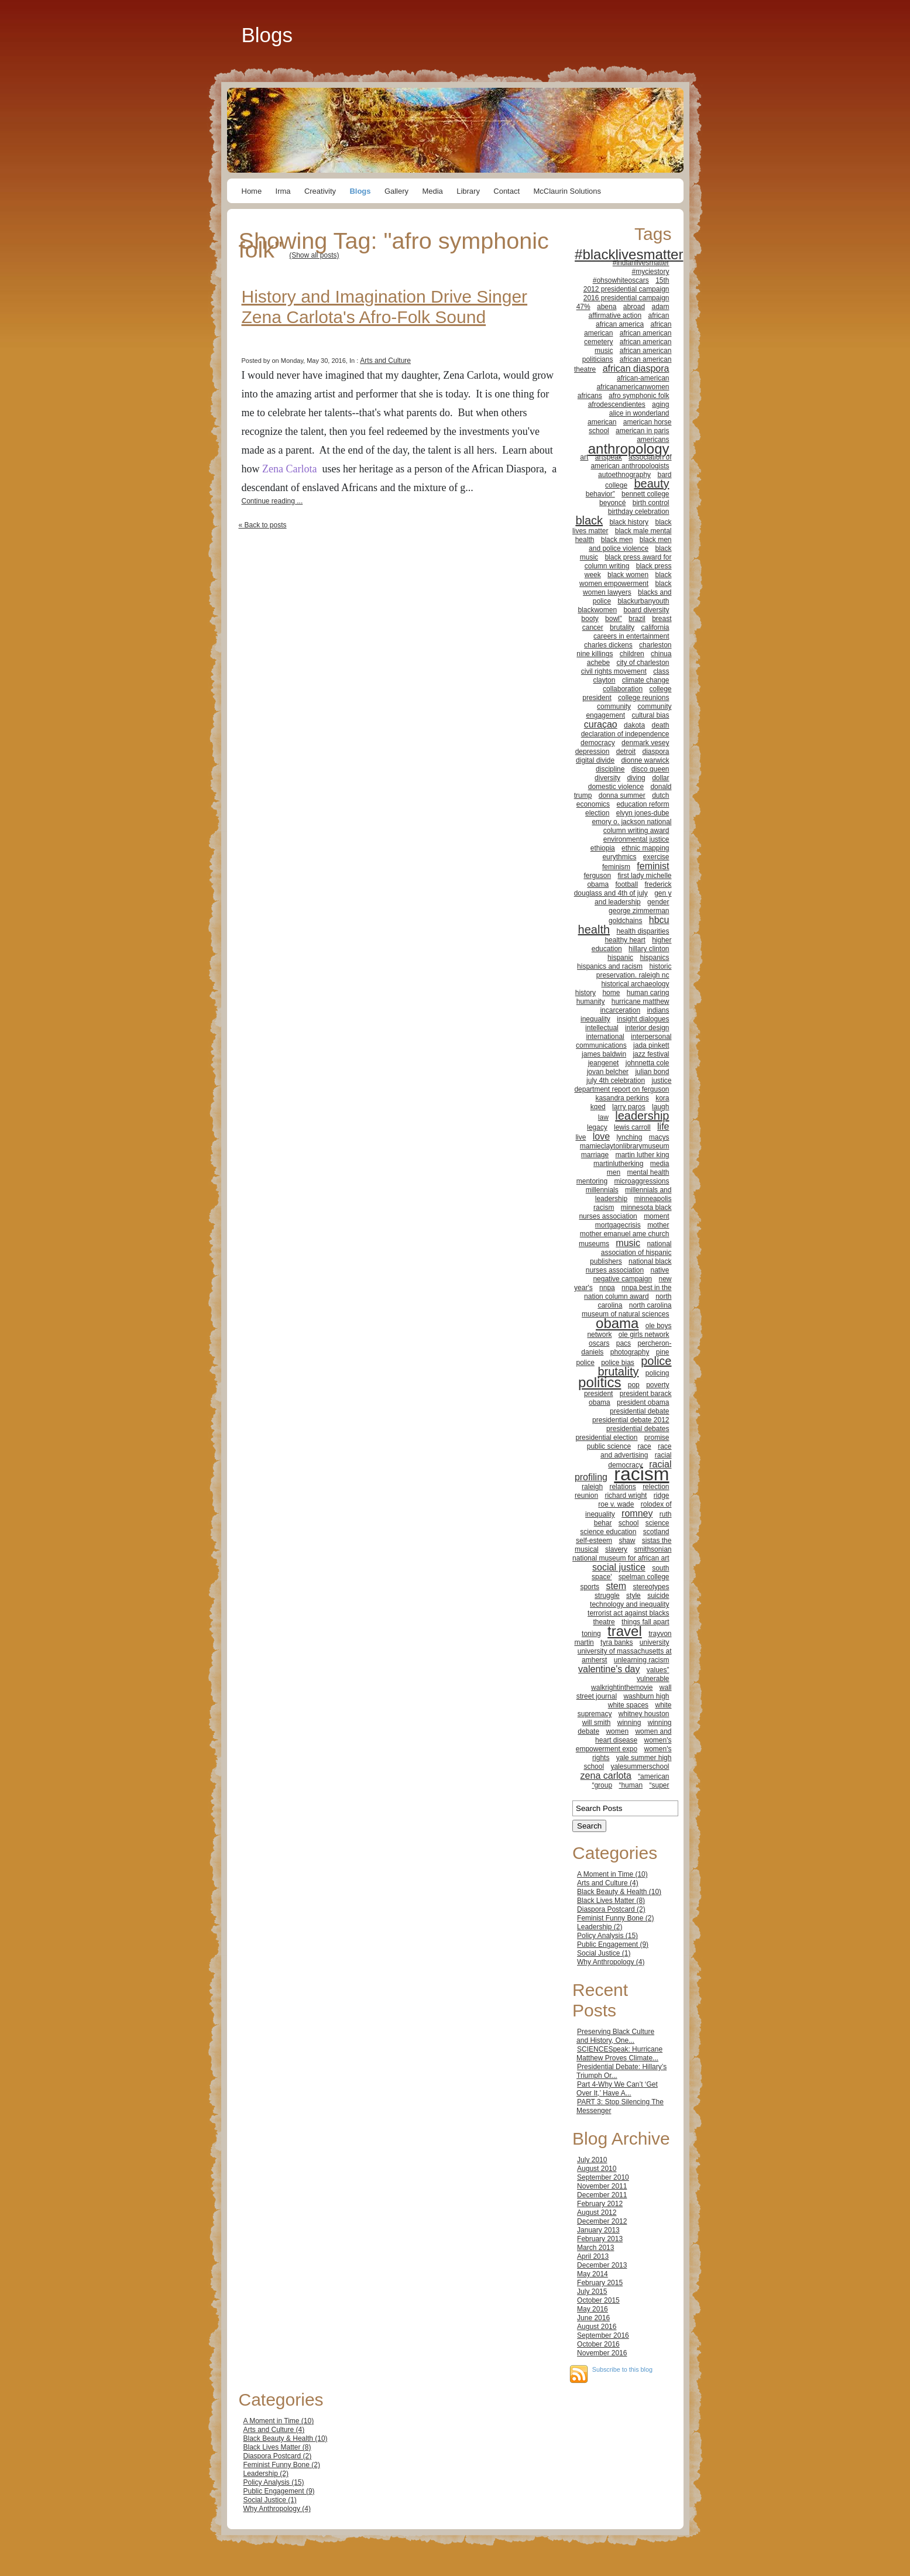  I want to click on women's empowerment expo, so click(624, 1744).